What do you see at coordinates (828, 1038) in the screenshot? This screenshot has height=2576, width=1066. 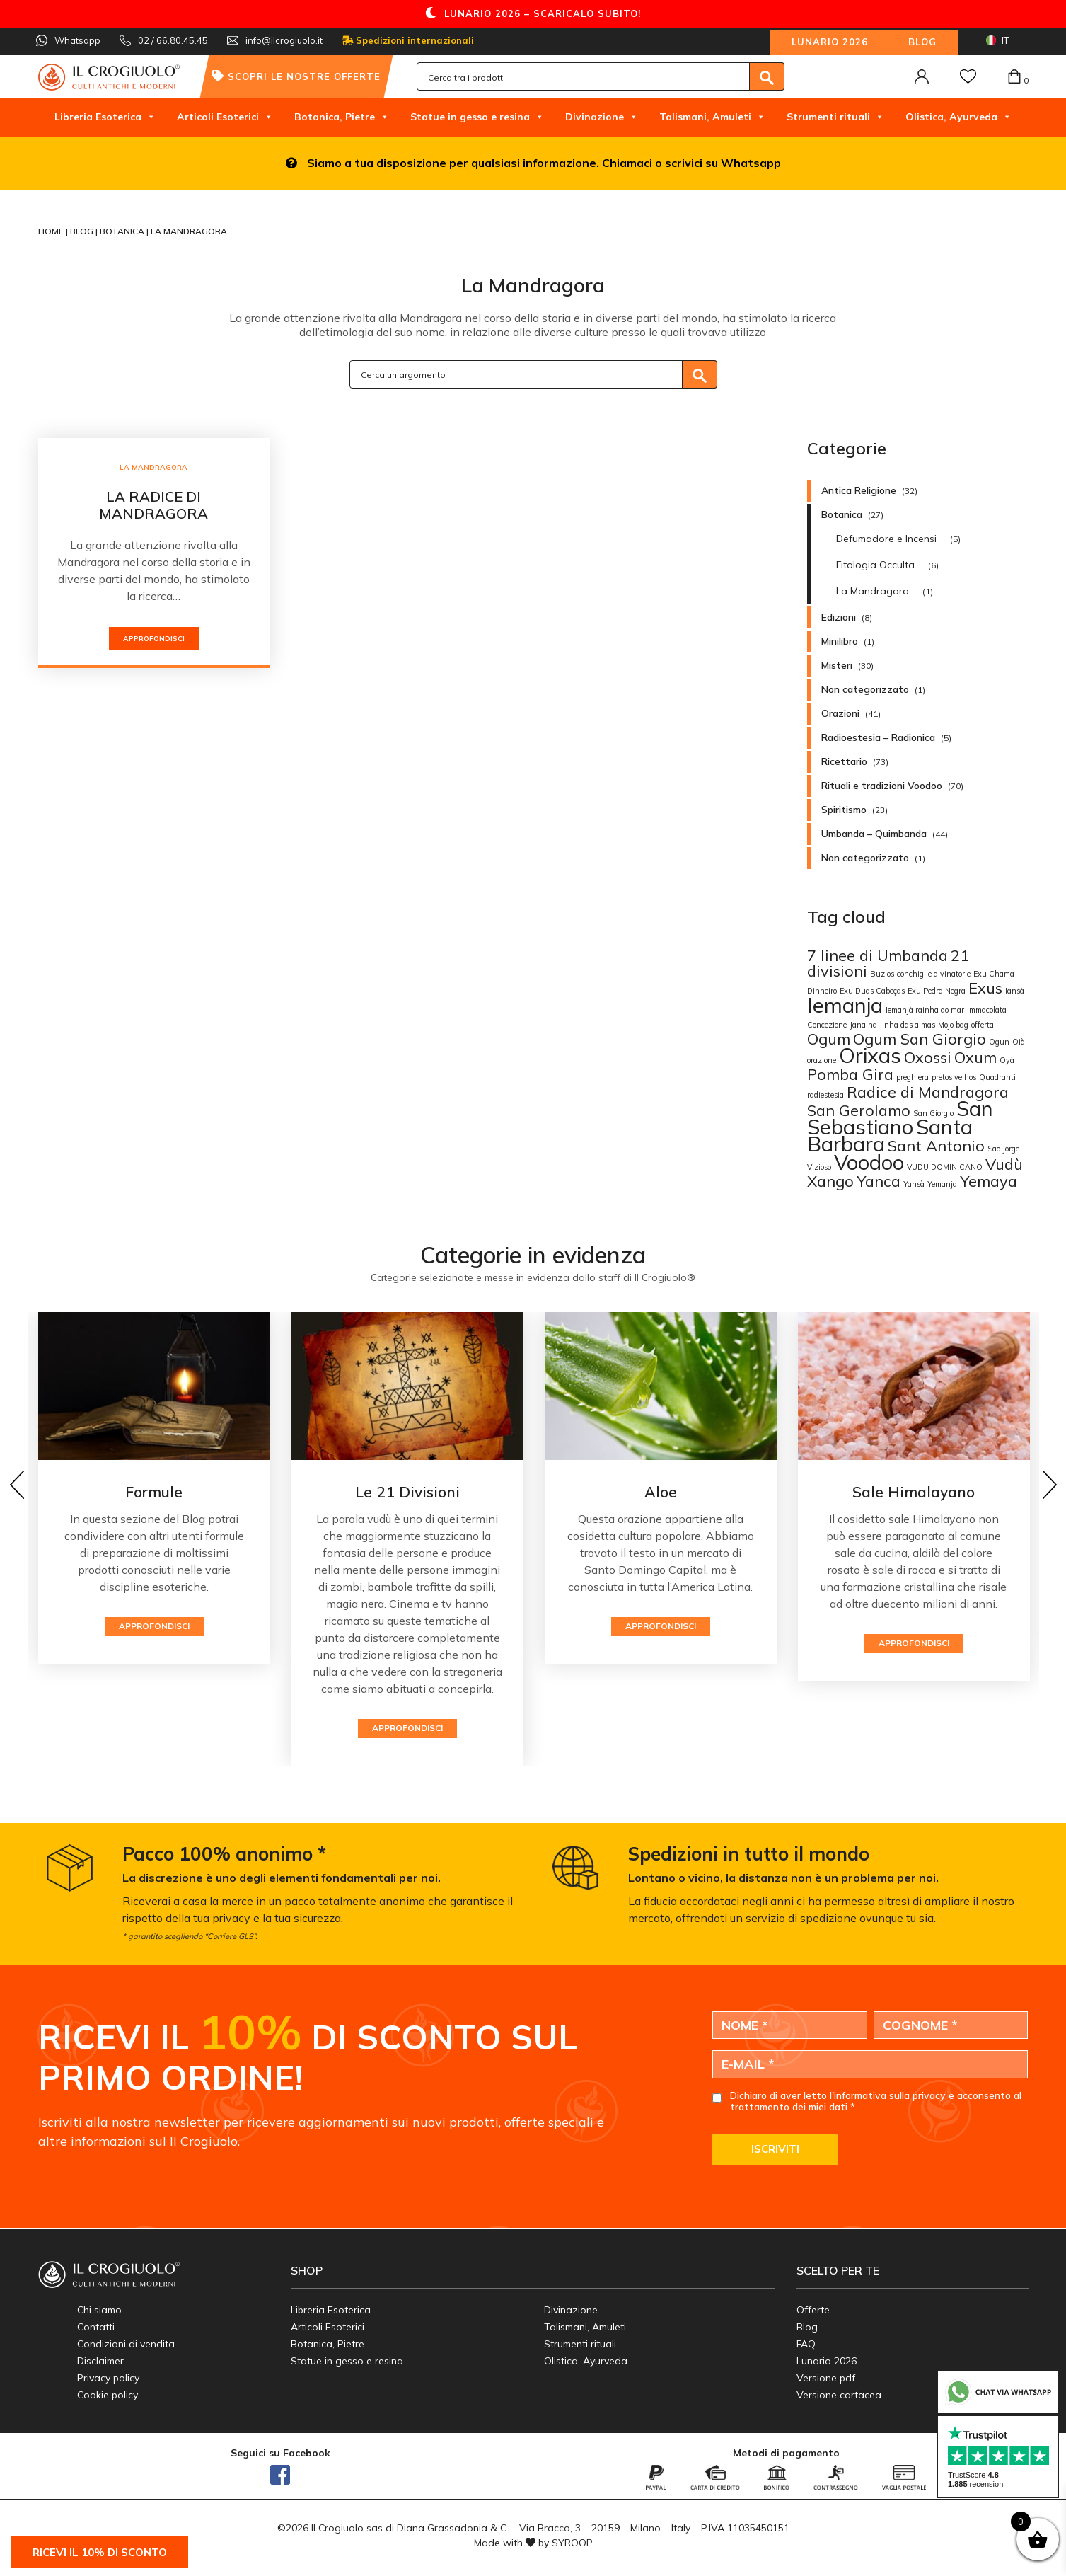 I see `Ogum [Ogum (2 elementi)]` at bounding box center [828, 1038].